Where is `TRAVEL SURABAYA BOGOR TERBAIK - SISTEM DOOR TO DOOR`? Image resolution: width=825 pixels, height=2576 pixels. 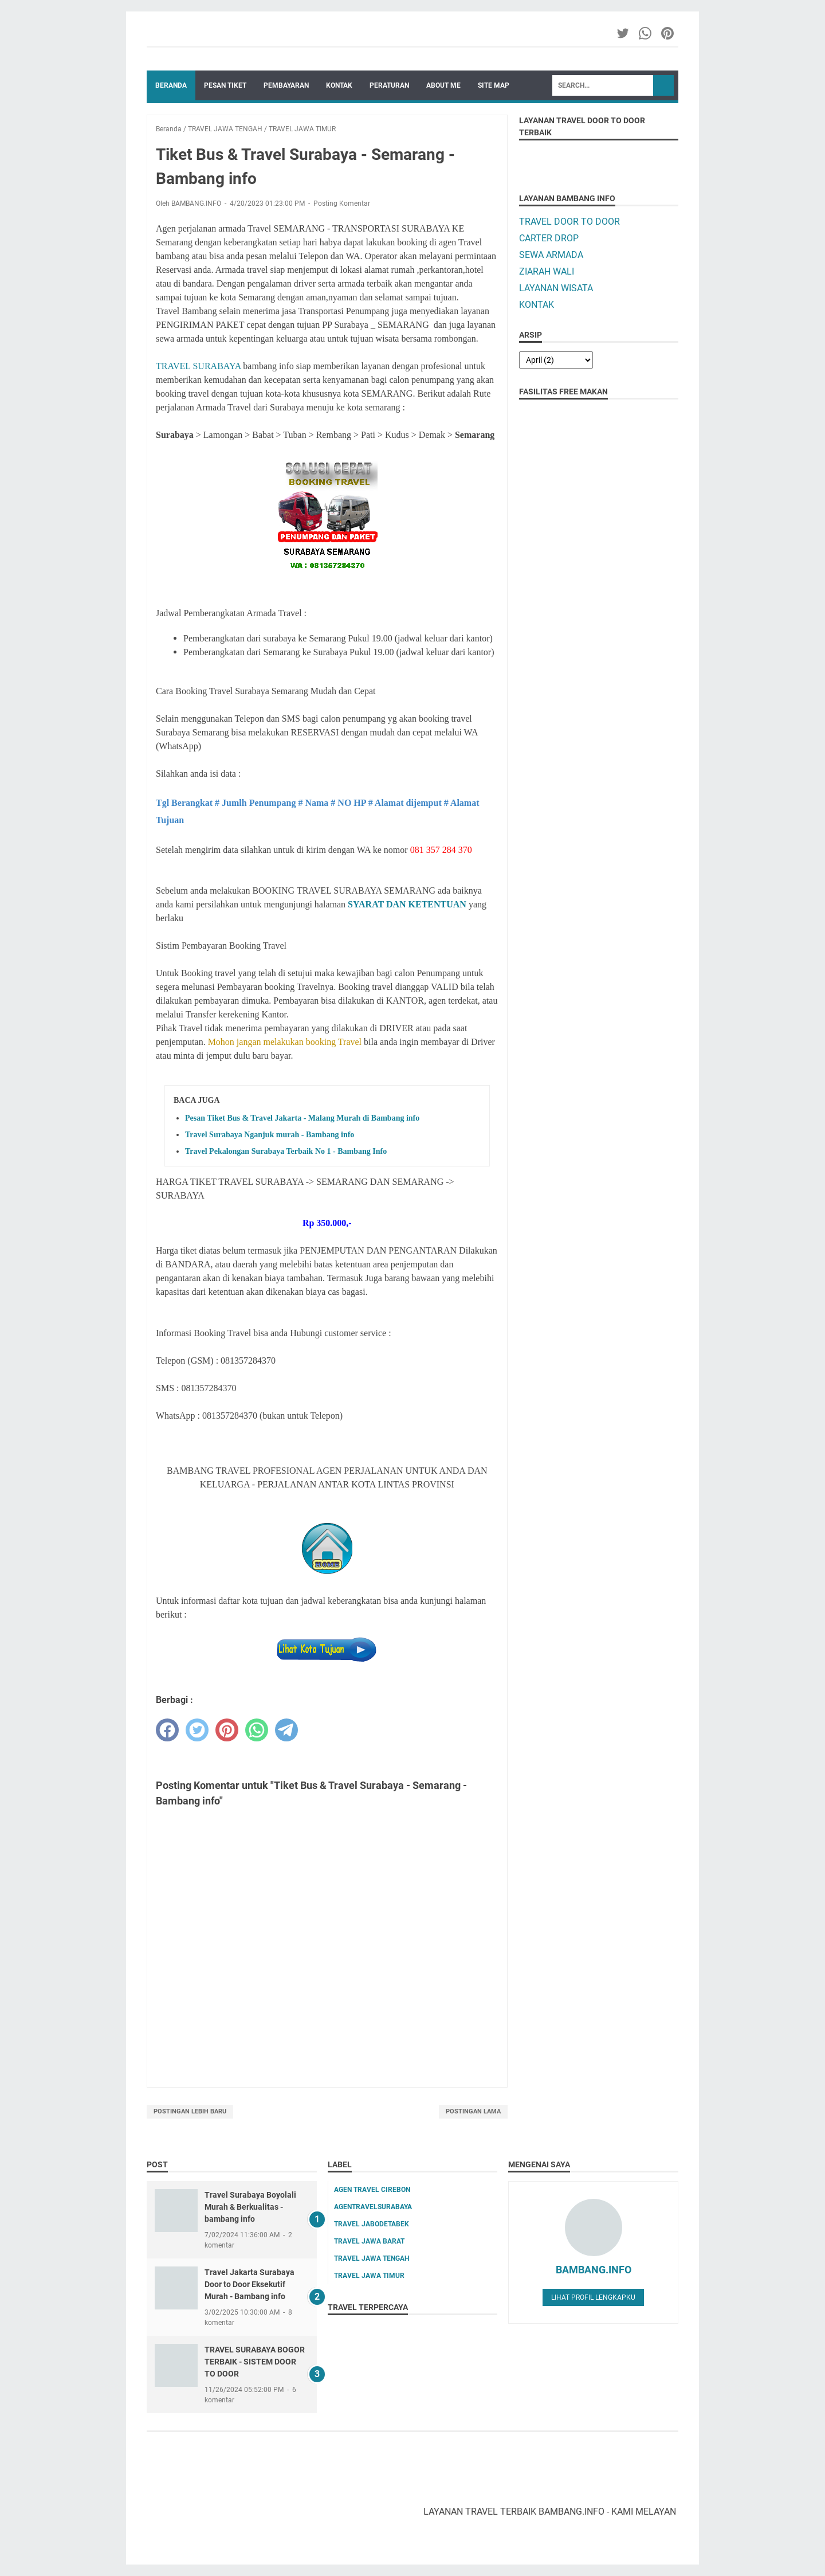
TRAVEL SURABAYA BOGOR TERBAIK - SISTEM DOOR TO DOOR is located at coordinates (255, 2361).